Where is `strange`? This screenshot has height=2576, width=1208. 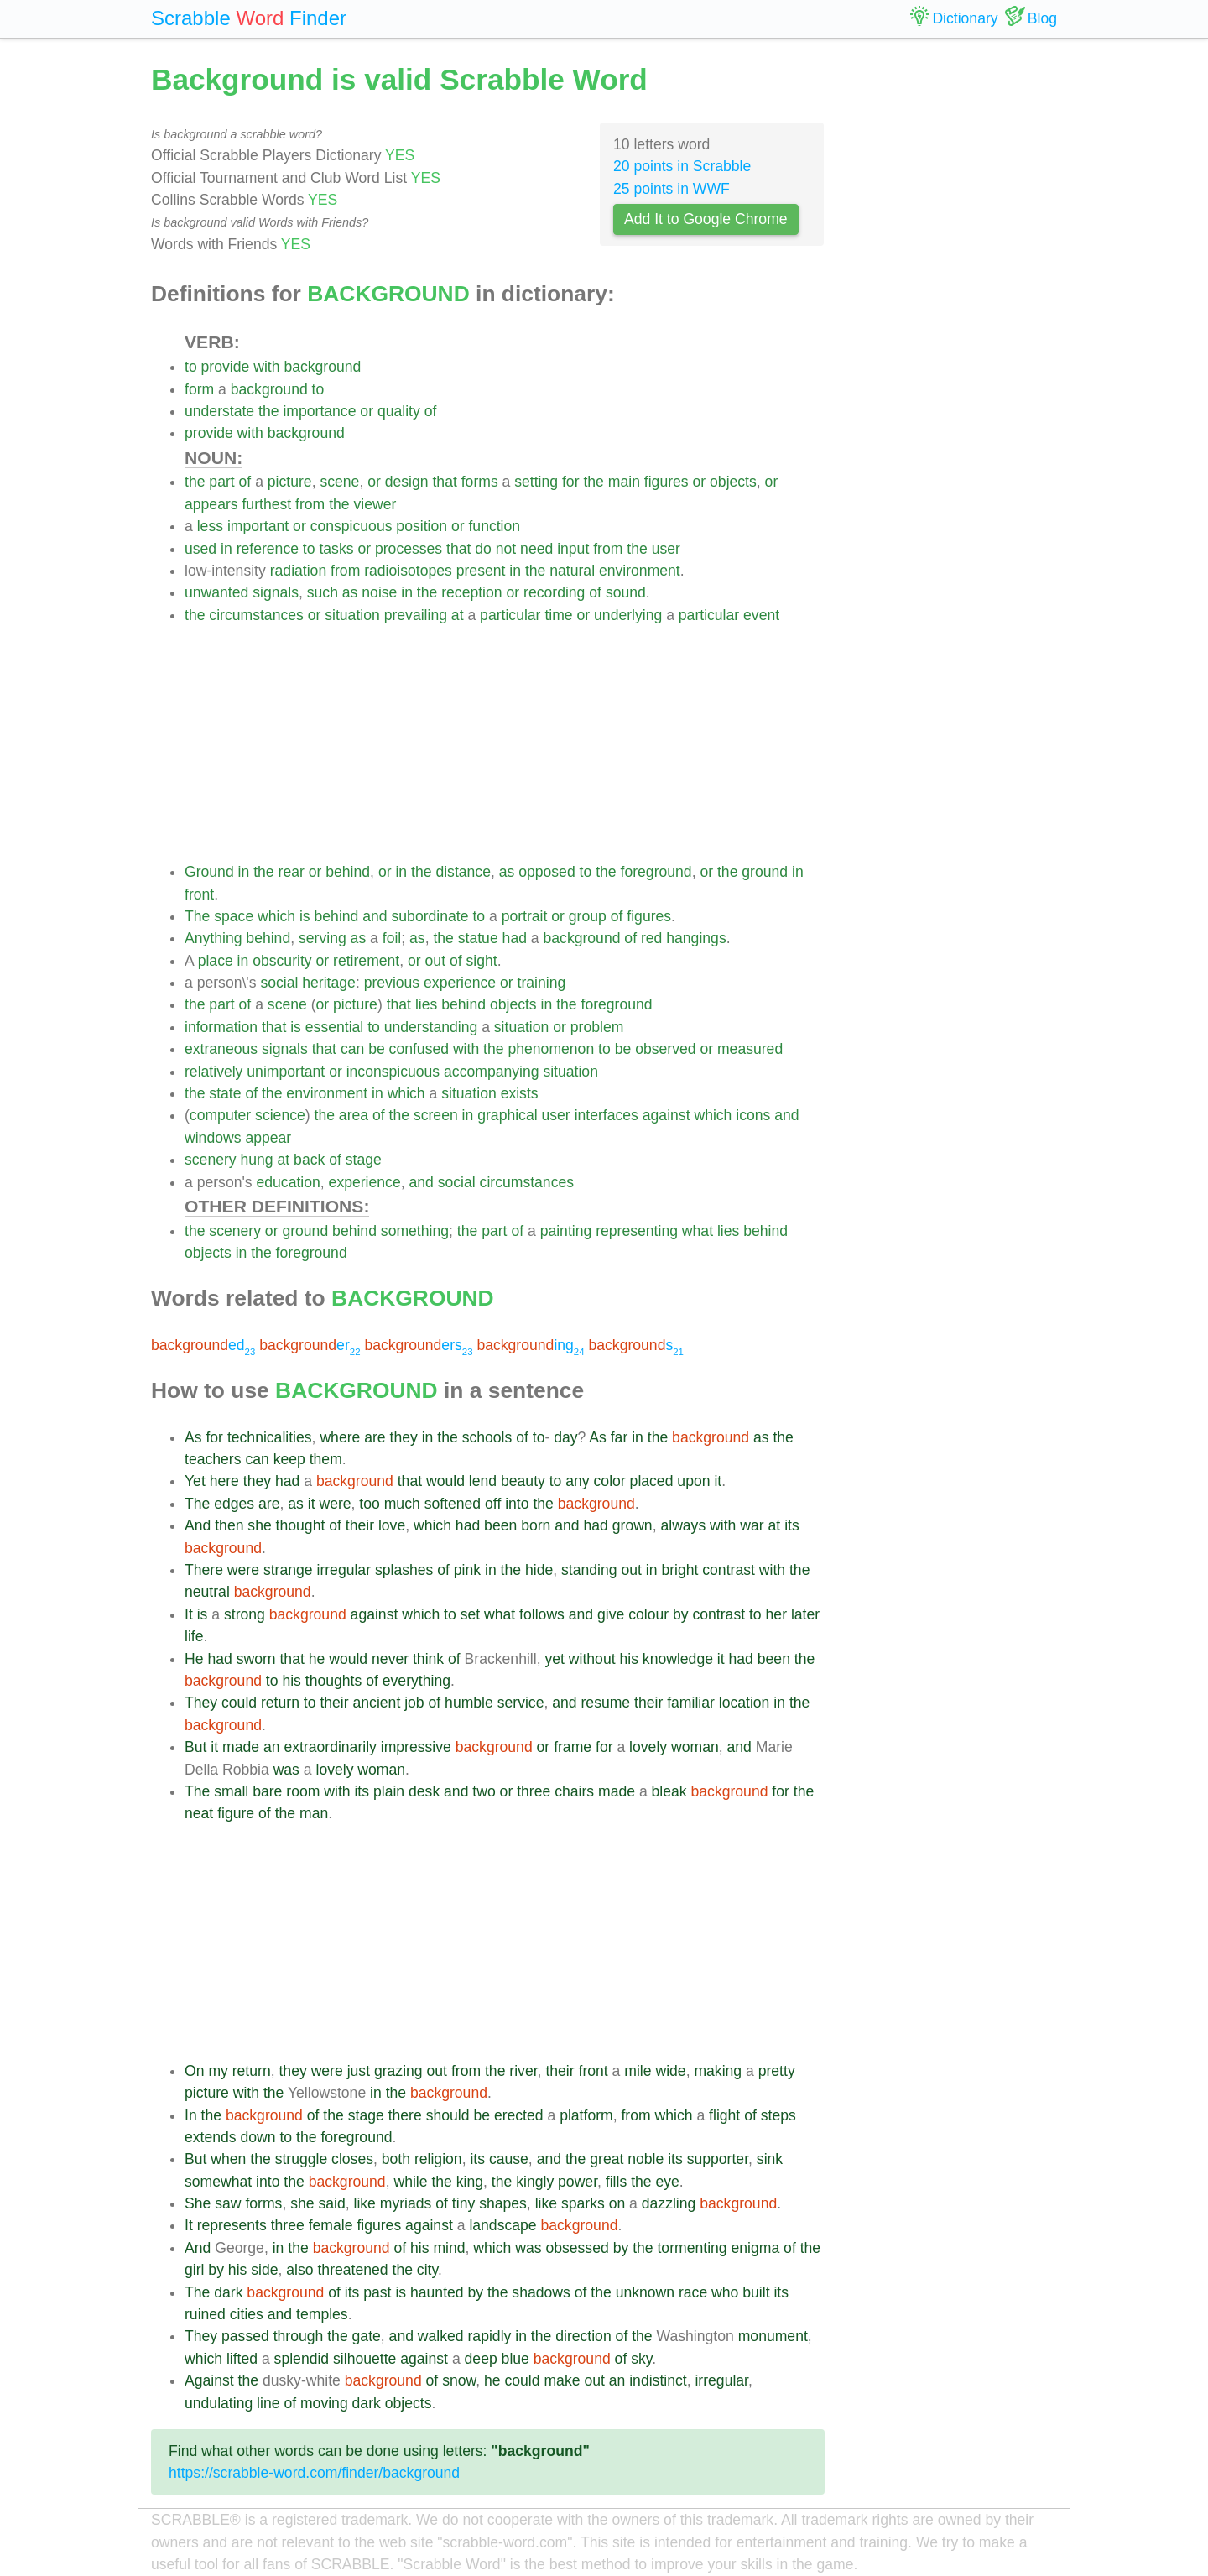 strange is located at coordinates (288, 1570).